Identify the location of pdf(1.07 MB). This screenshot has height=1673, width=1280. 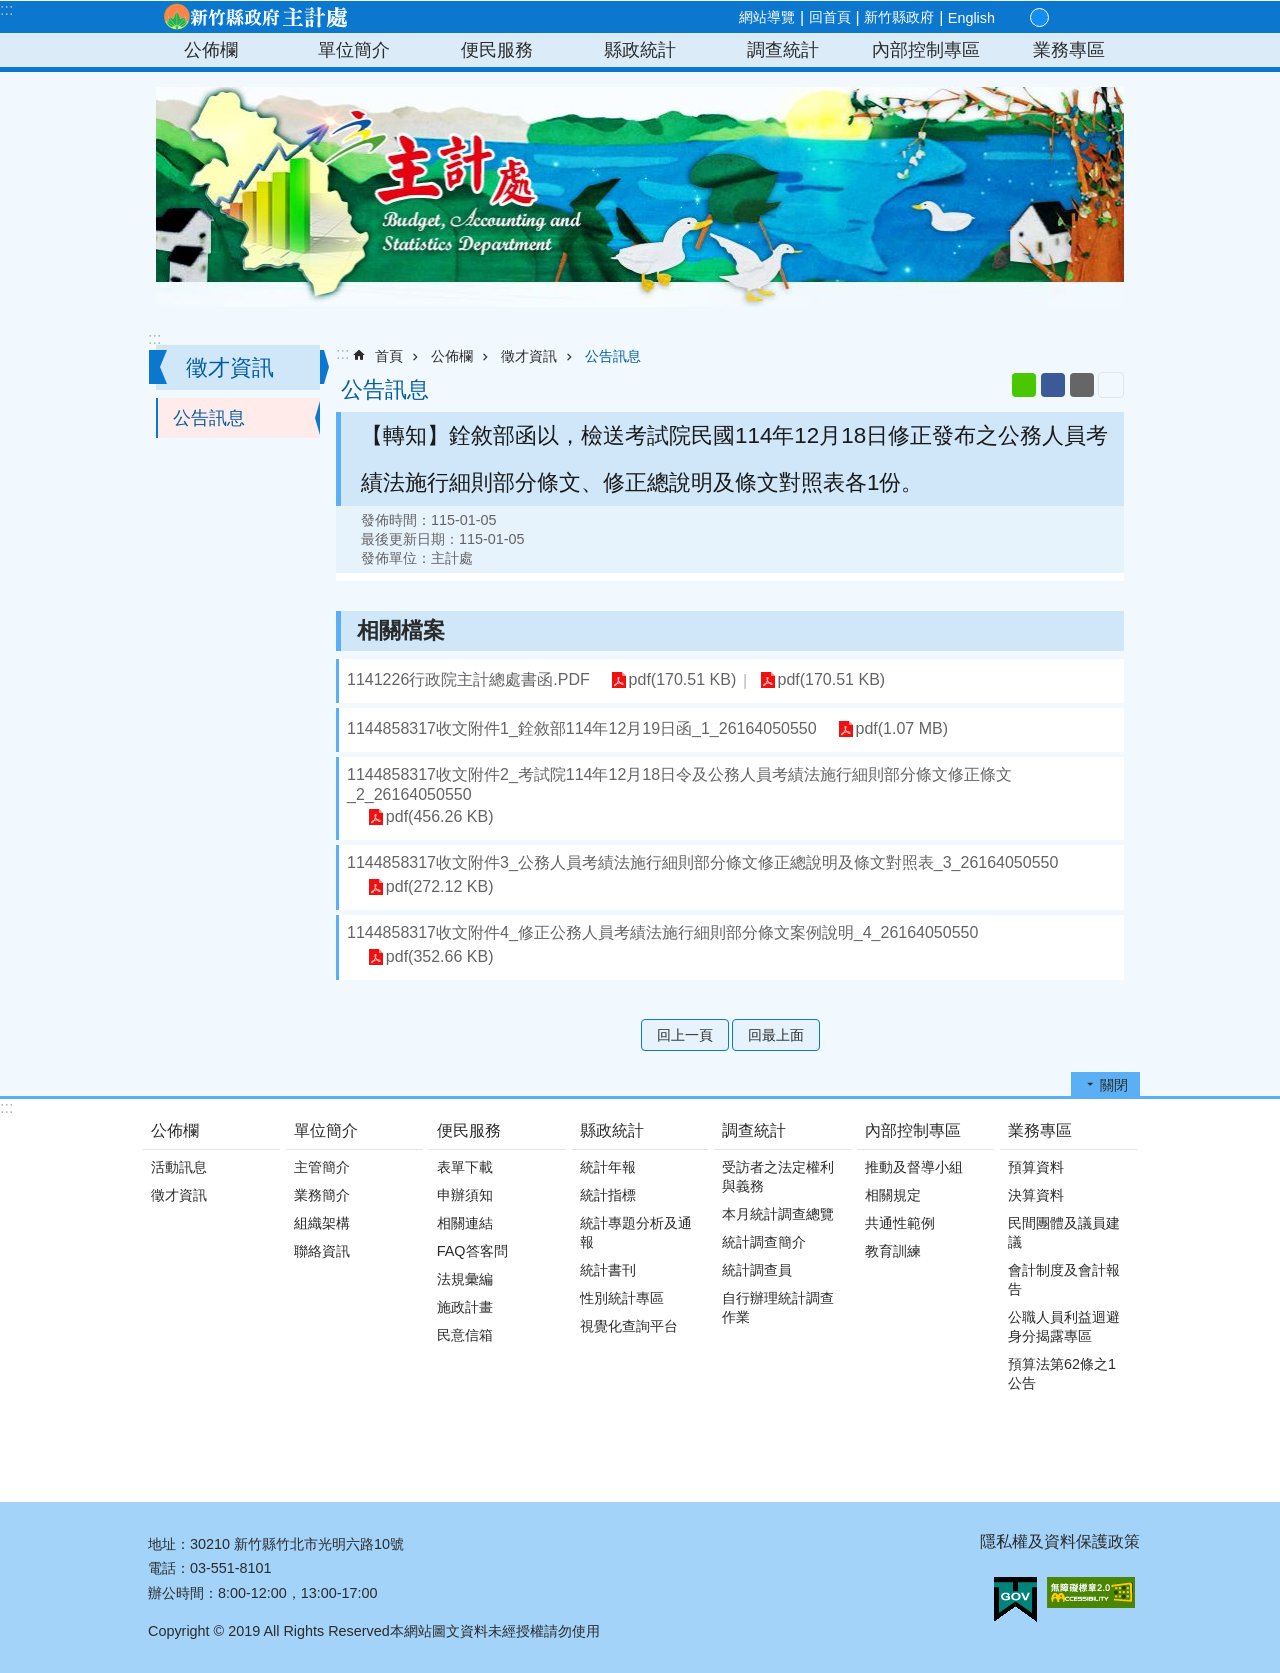
(901, 729).